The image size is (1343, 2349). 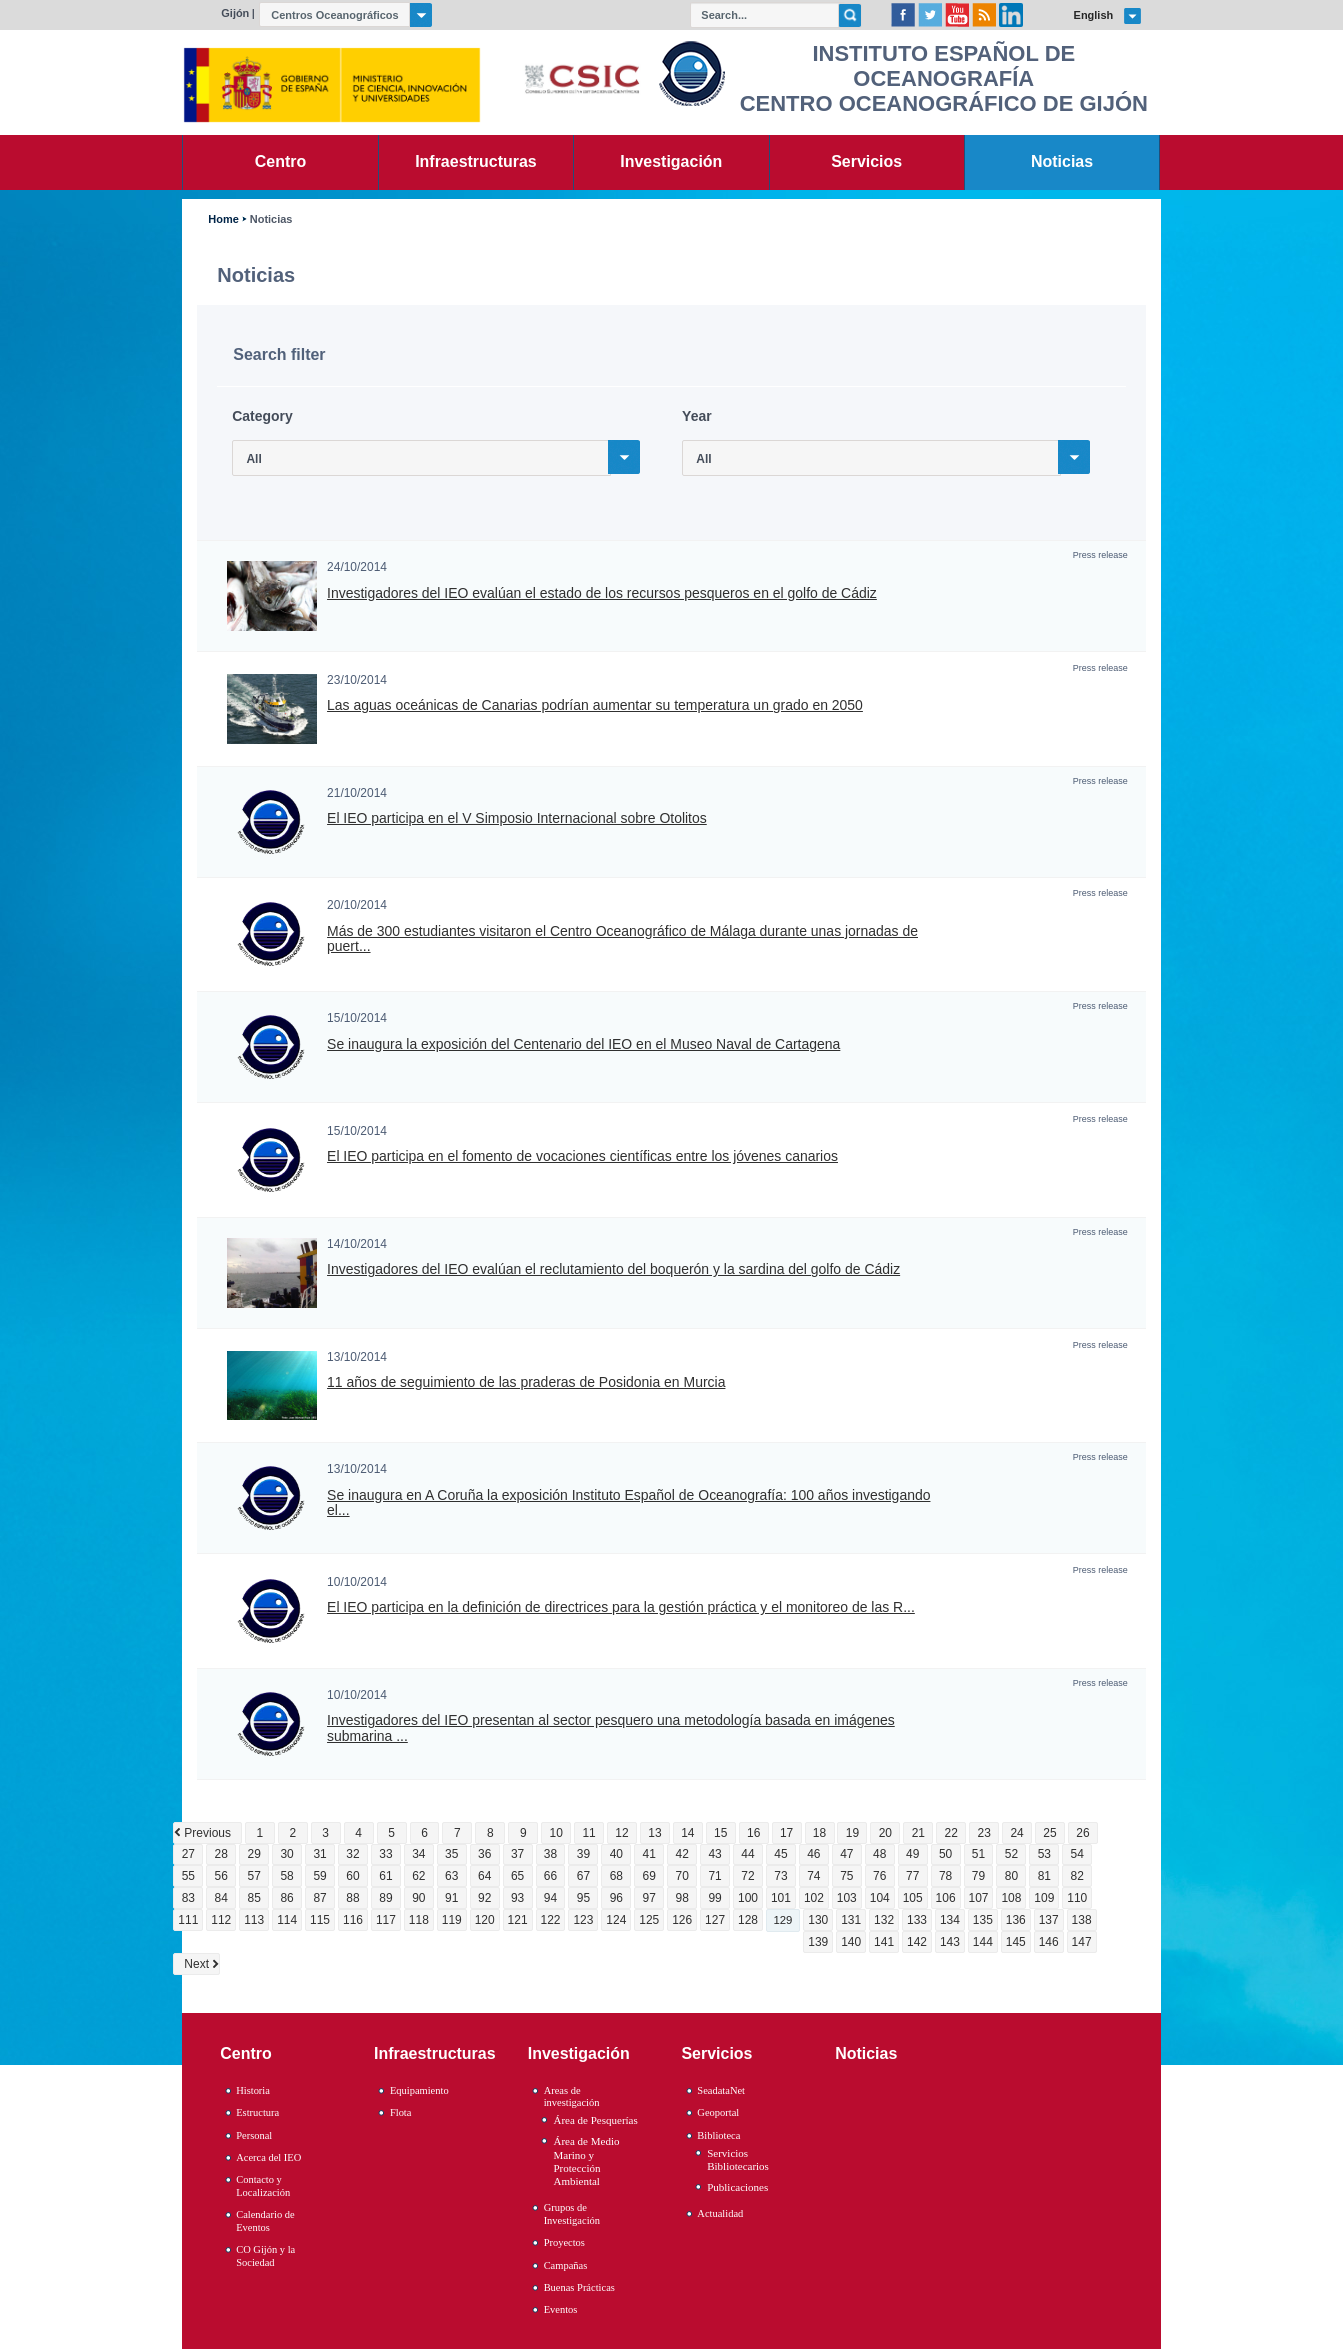 What do you see at coordinates (813, 1854) in the screenshot?
I see `46` at bounding box center [813, 1854].